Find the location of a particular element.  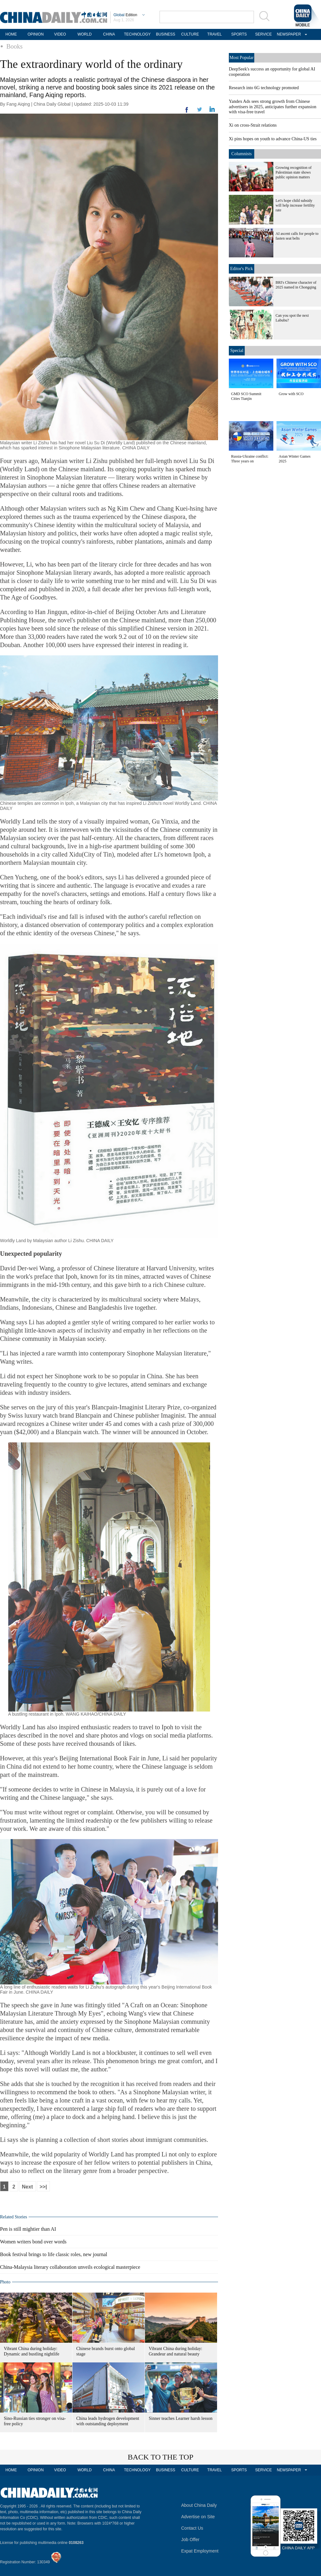

Growing recognition of Palestinian state shows public opinion matters is located at coordinates (293, 172).